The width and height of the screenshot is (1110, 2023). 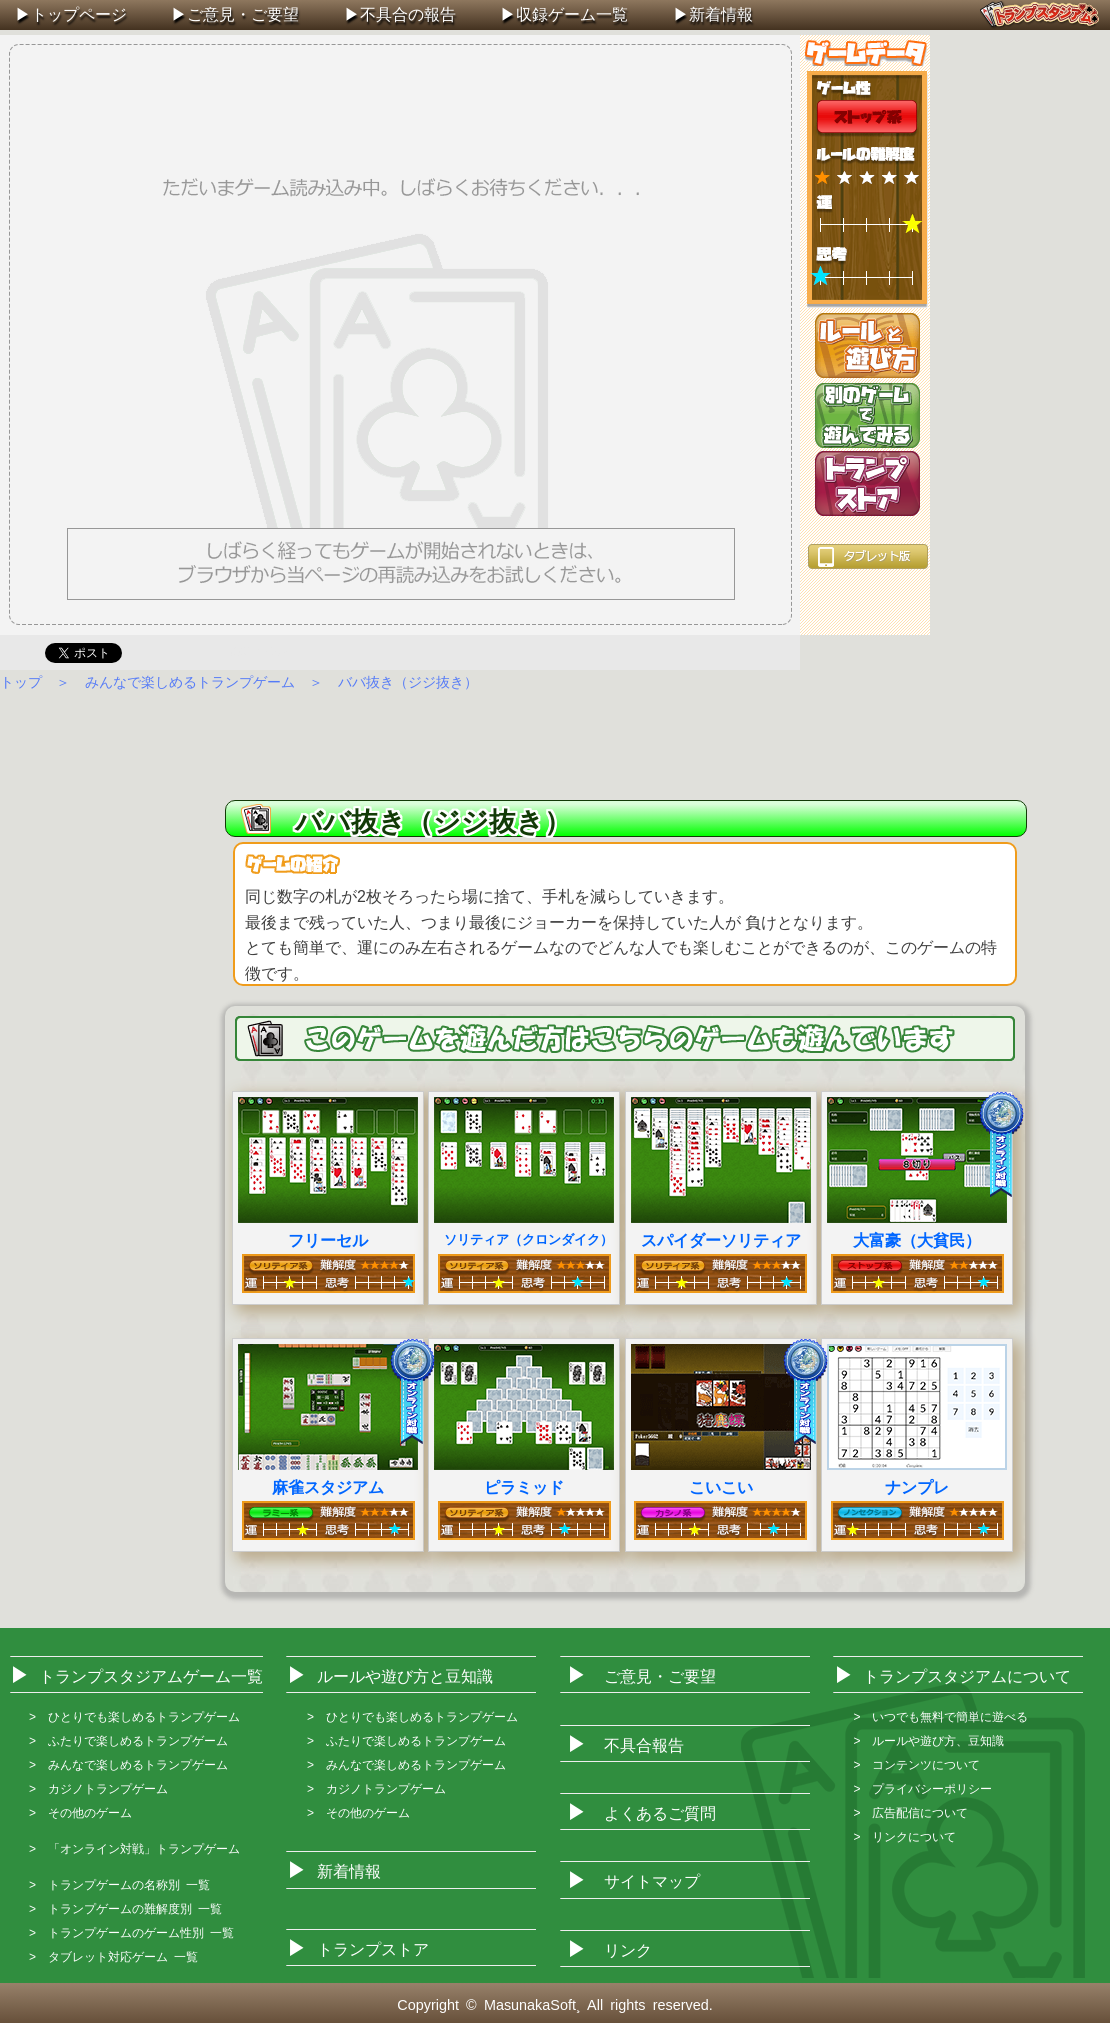 I want to click on > その他のゲーム, so click(x=80, y=1813).